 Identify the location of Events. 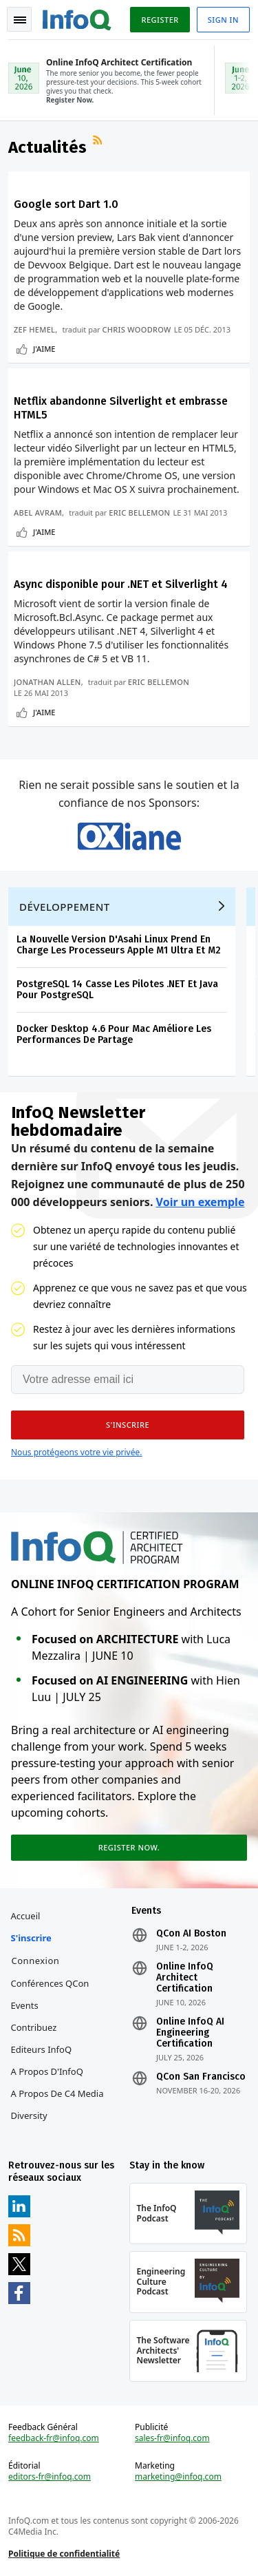
(25, 2005).